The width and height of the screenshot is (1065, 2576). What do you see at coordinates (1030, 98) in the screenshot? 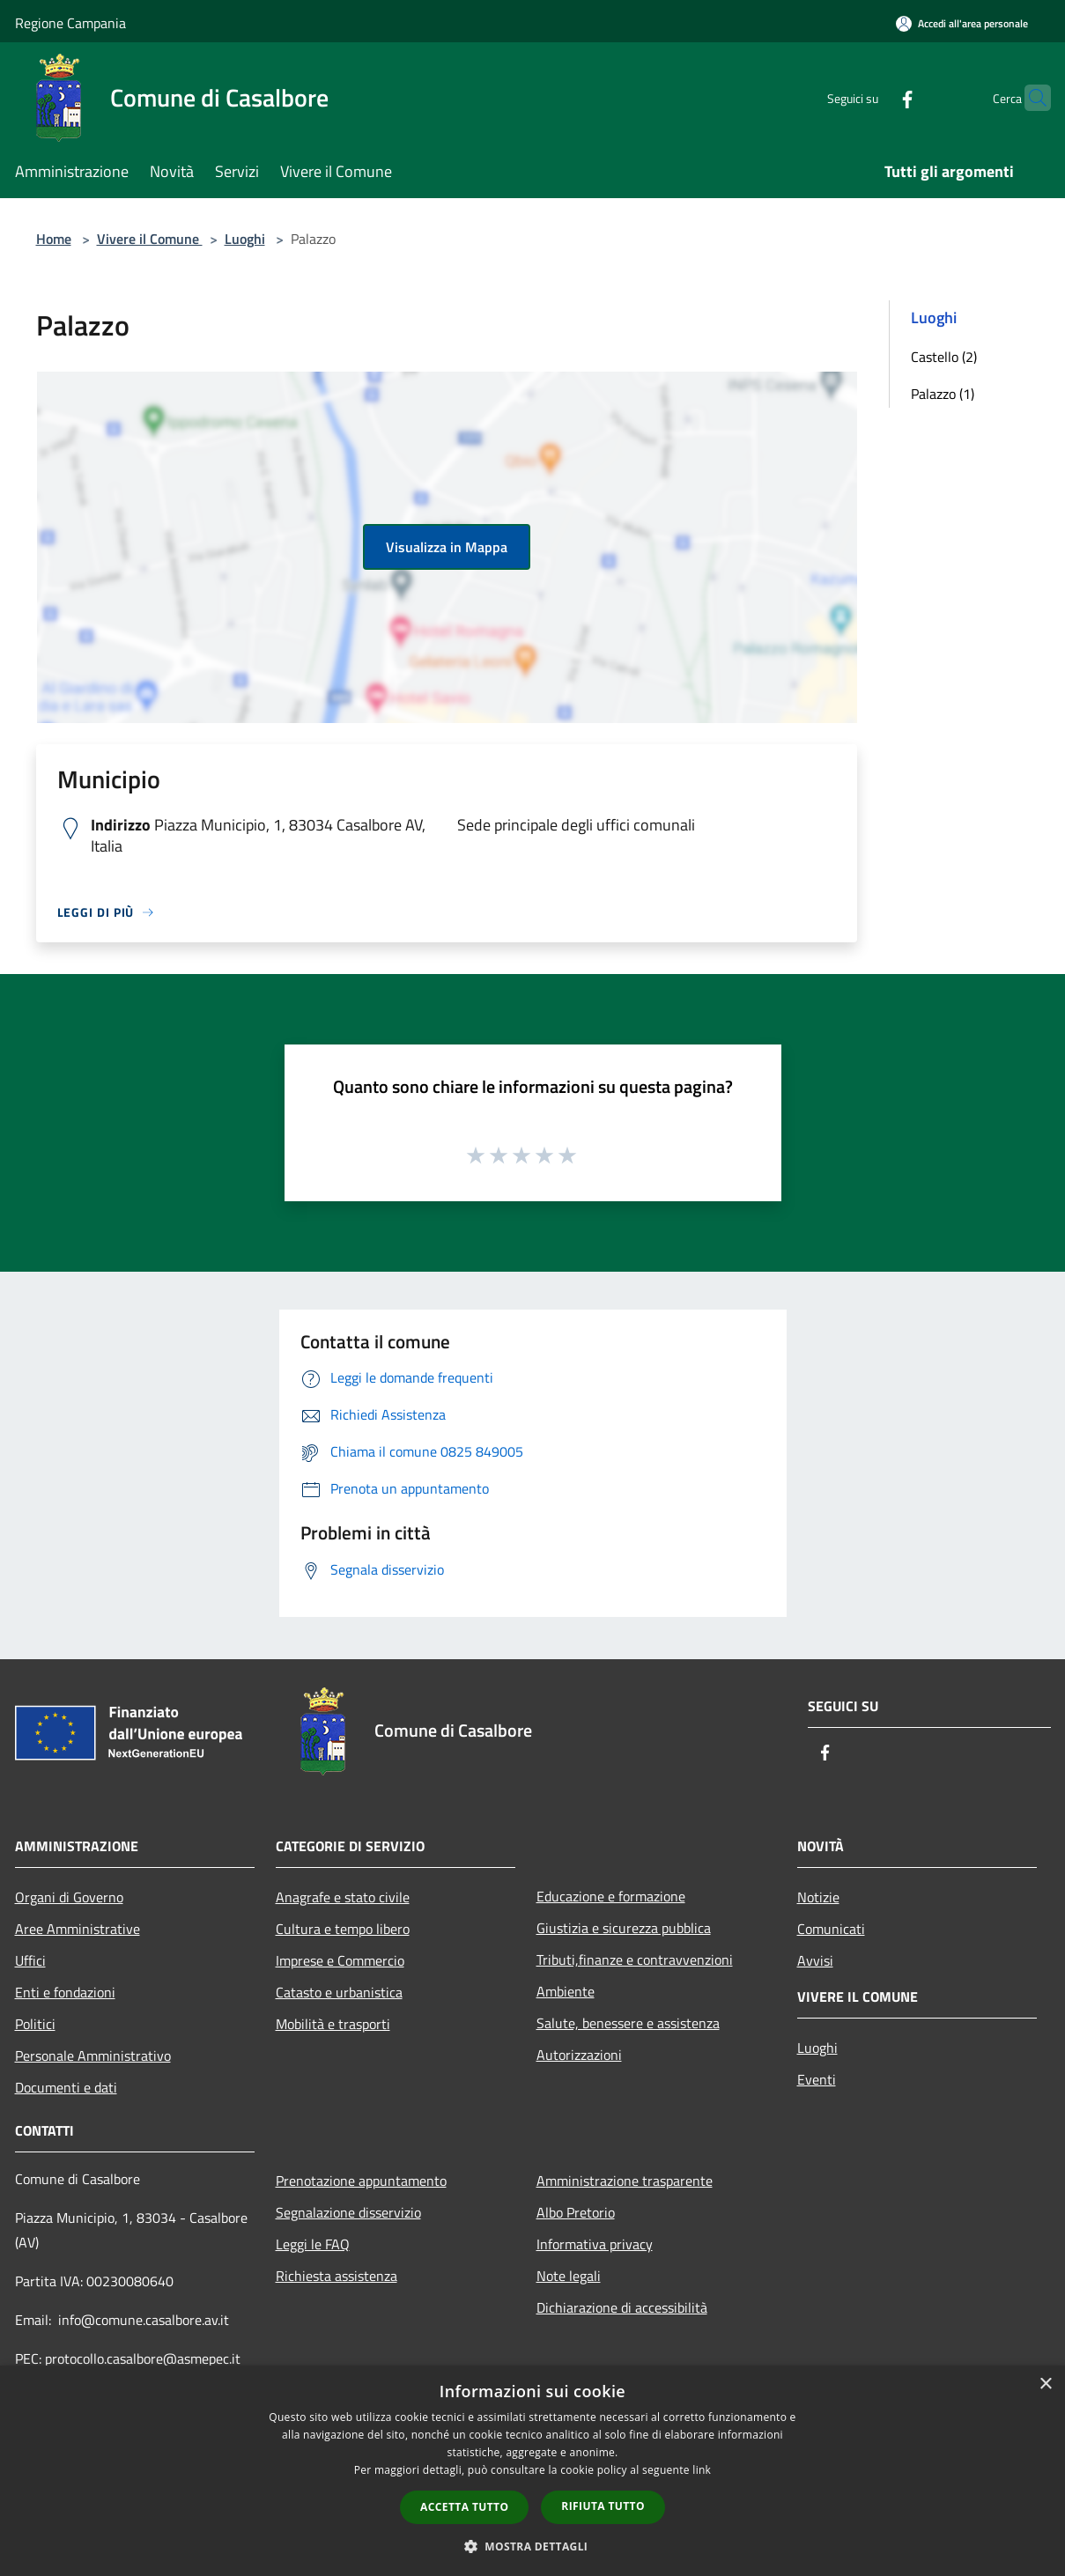
I see `[Cerca]` at bounding box center [1030, 98].